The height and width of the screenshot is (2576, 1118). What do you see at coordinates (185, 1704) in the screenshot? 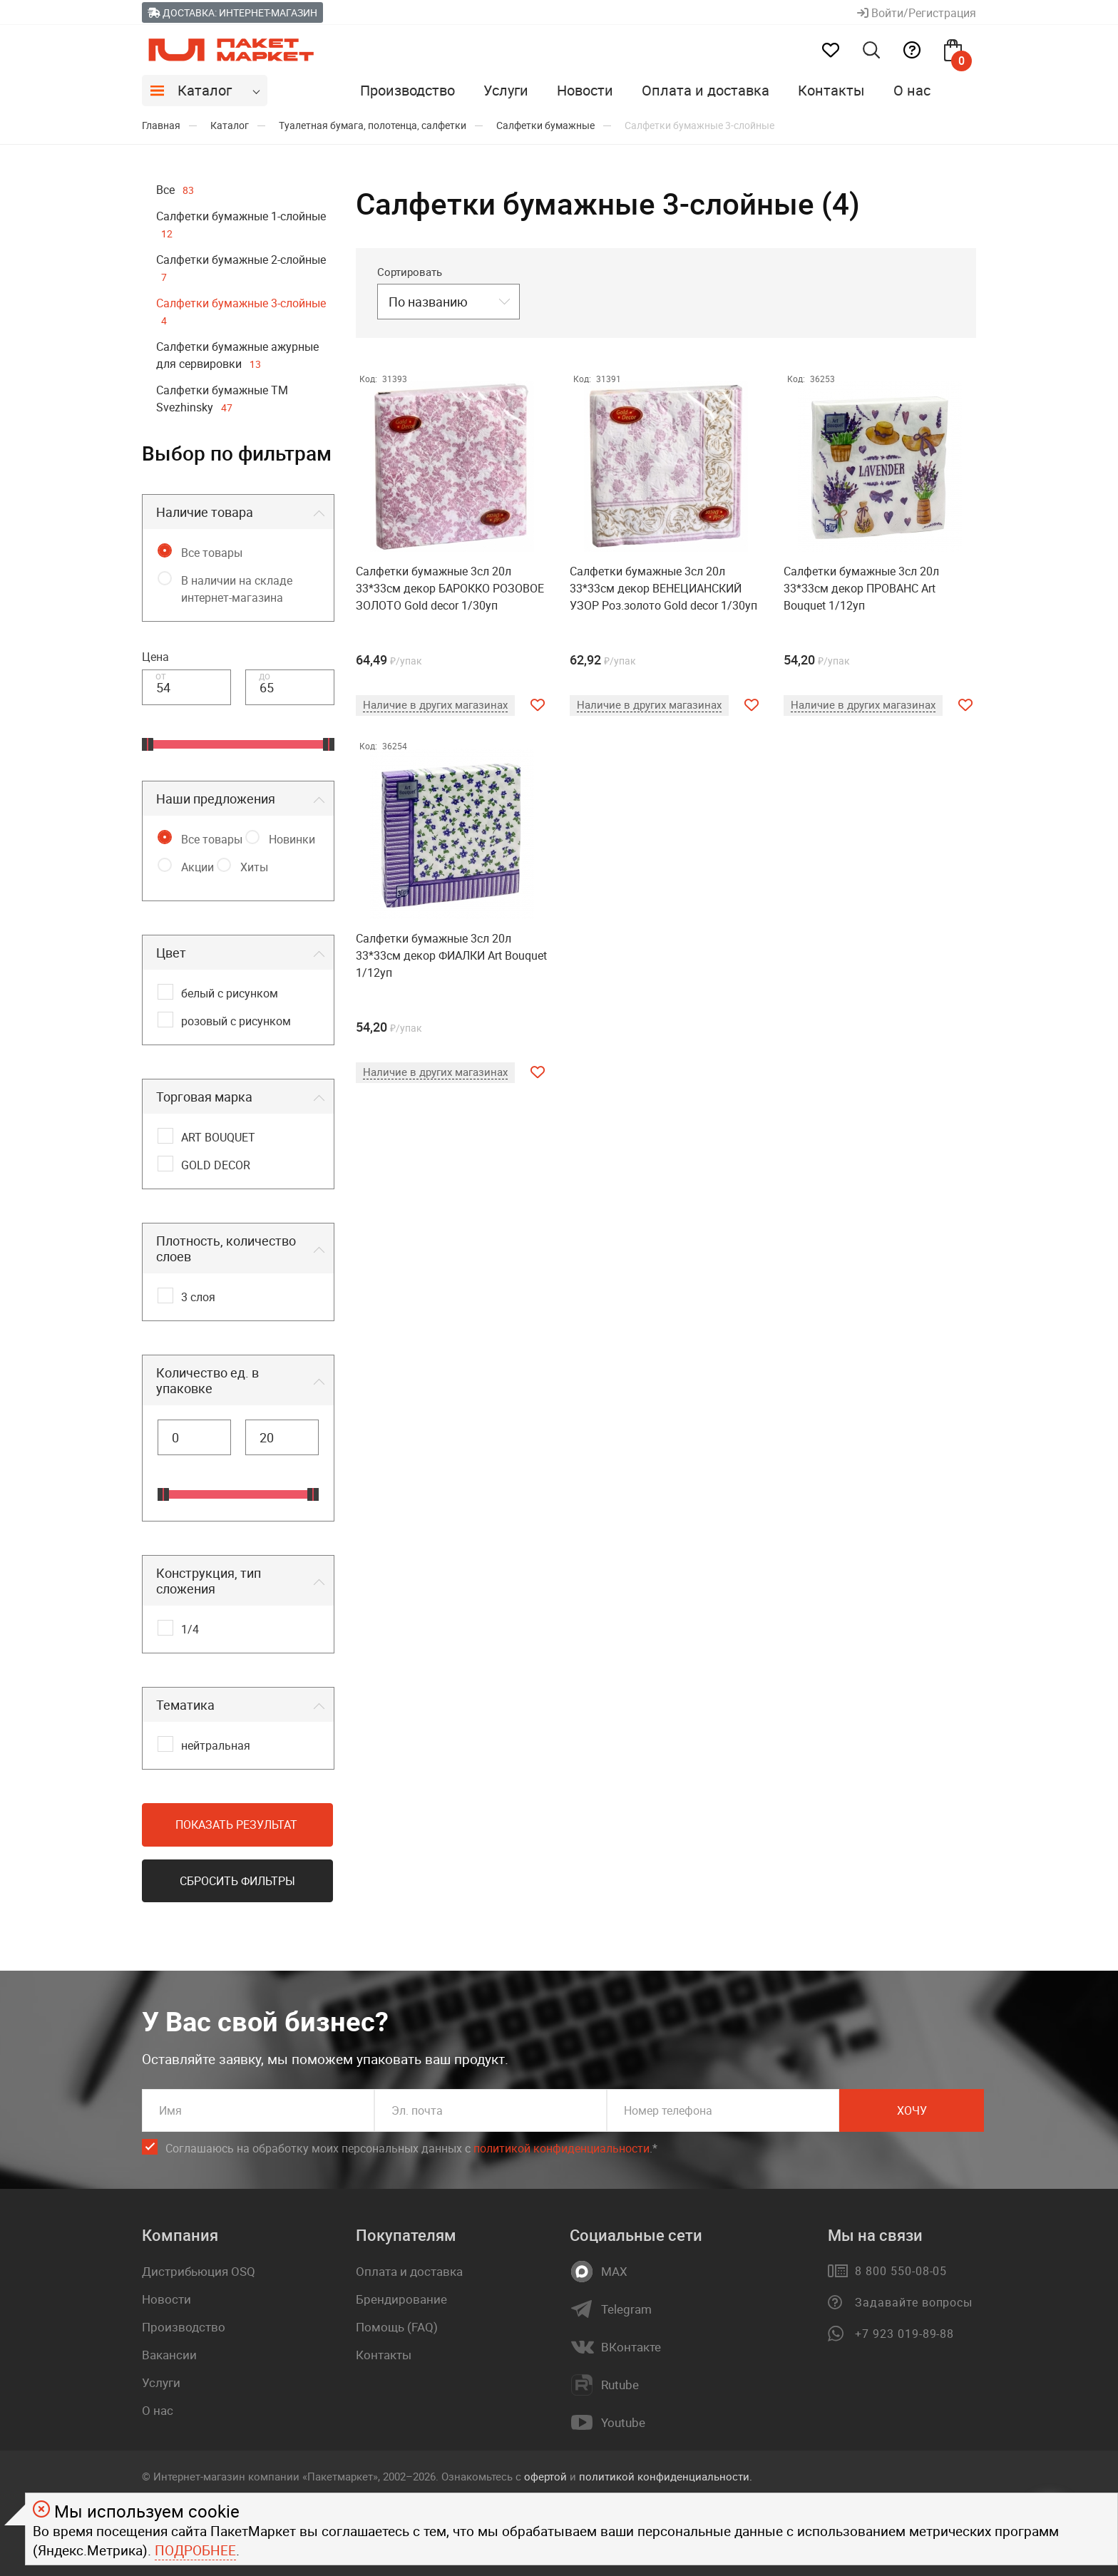
I see `Тематика` at bounding box center [185, 1704].